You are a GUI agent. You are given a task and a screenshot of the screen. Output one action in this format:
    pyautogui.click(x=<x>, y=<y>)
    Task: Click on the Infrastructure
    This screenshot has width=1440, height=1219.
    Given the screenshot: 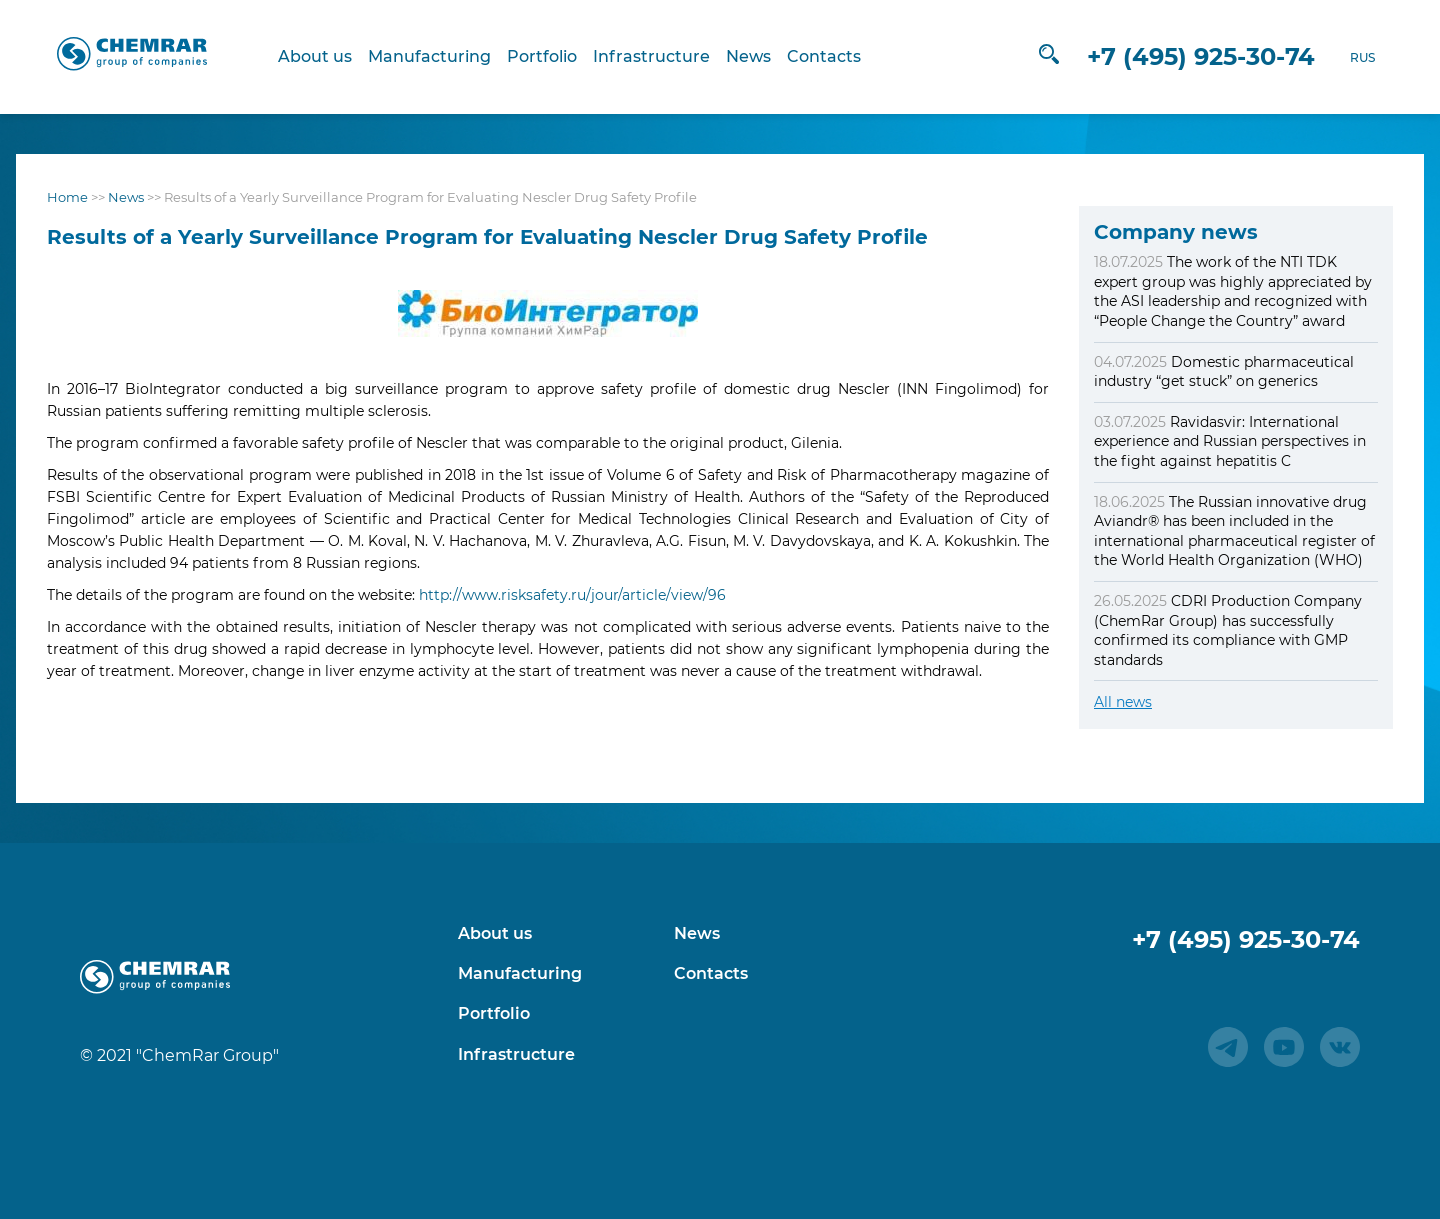 What is the action you would take?
    pyautogui.click(x=665, y=56)
    